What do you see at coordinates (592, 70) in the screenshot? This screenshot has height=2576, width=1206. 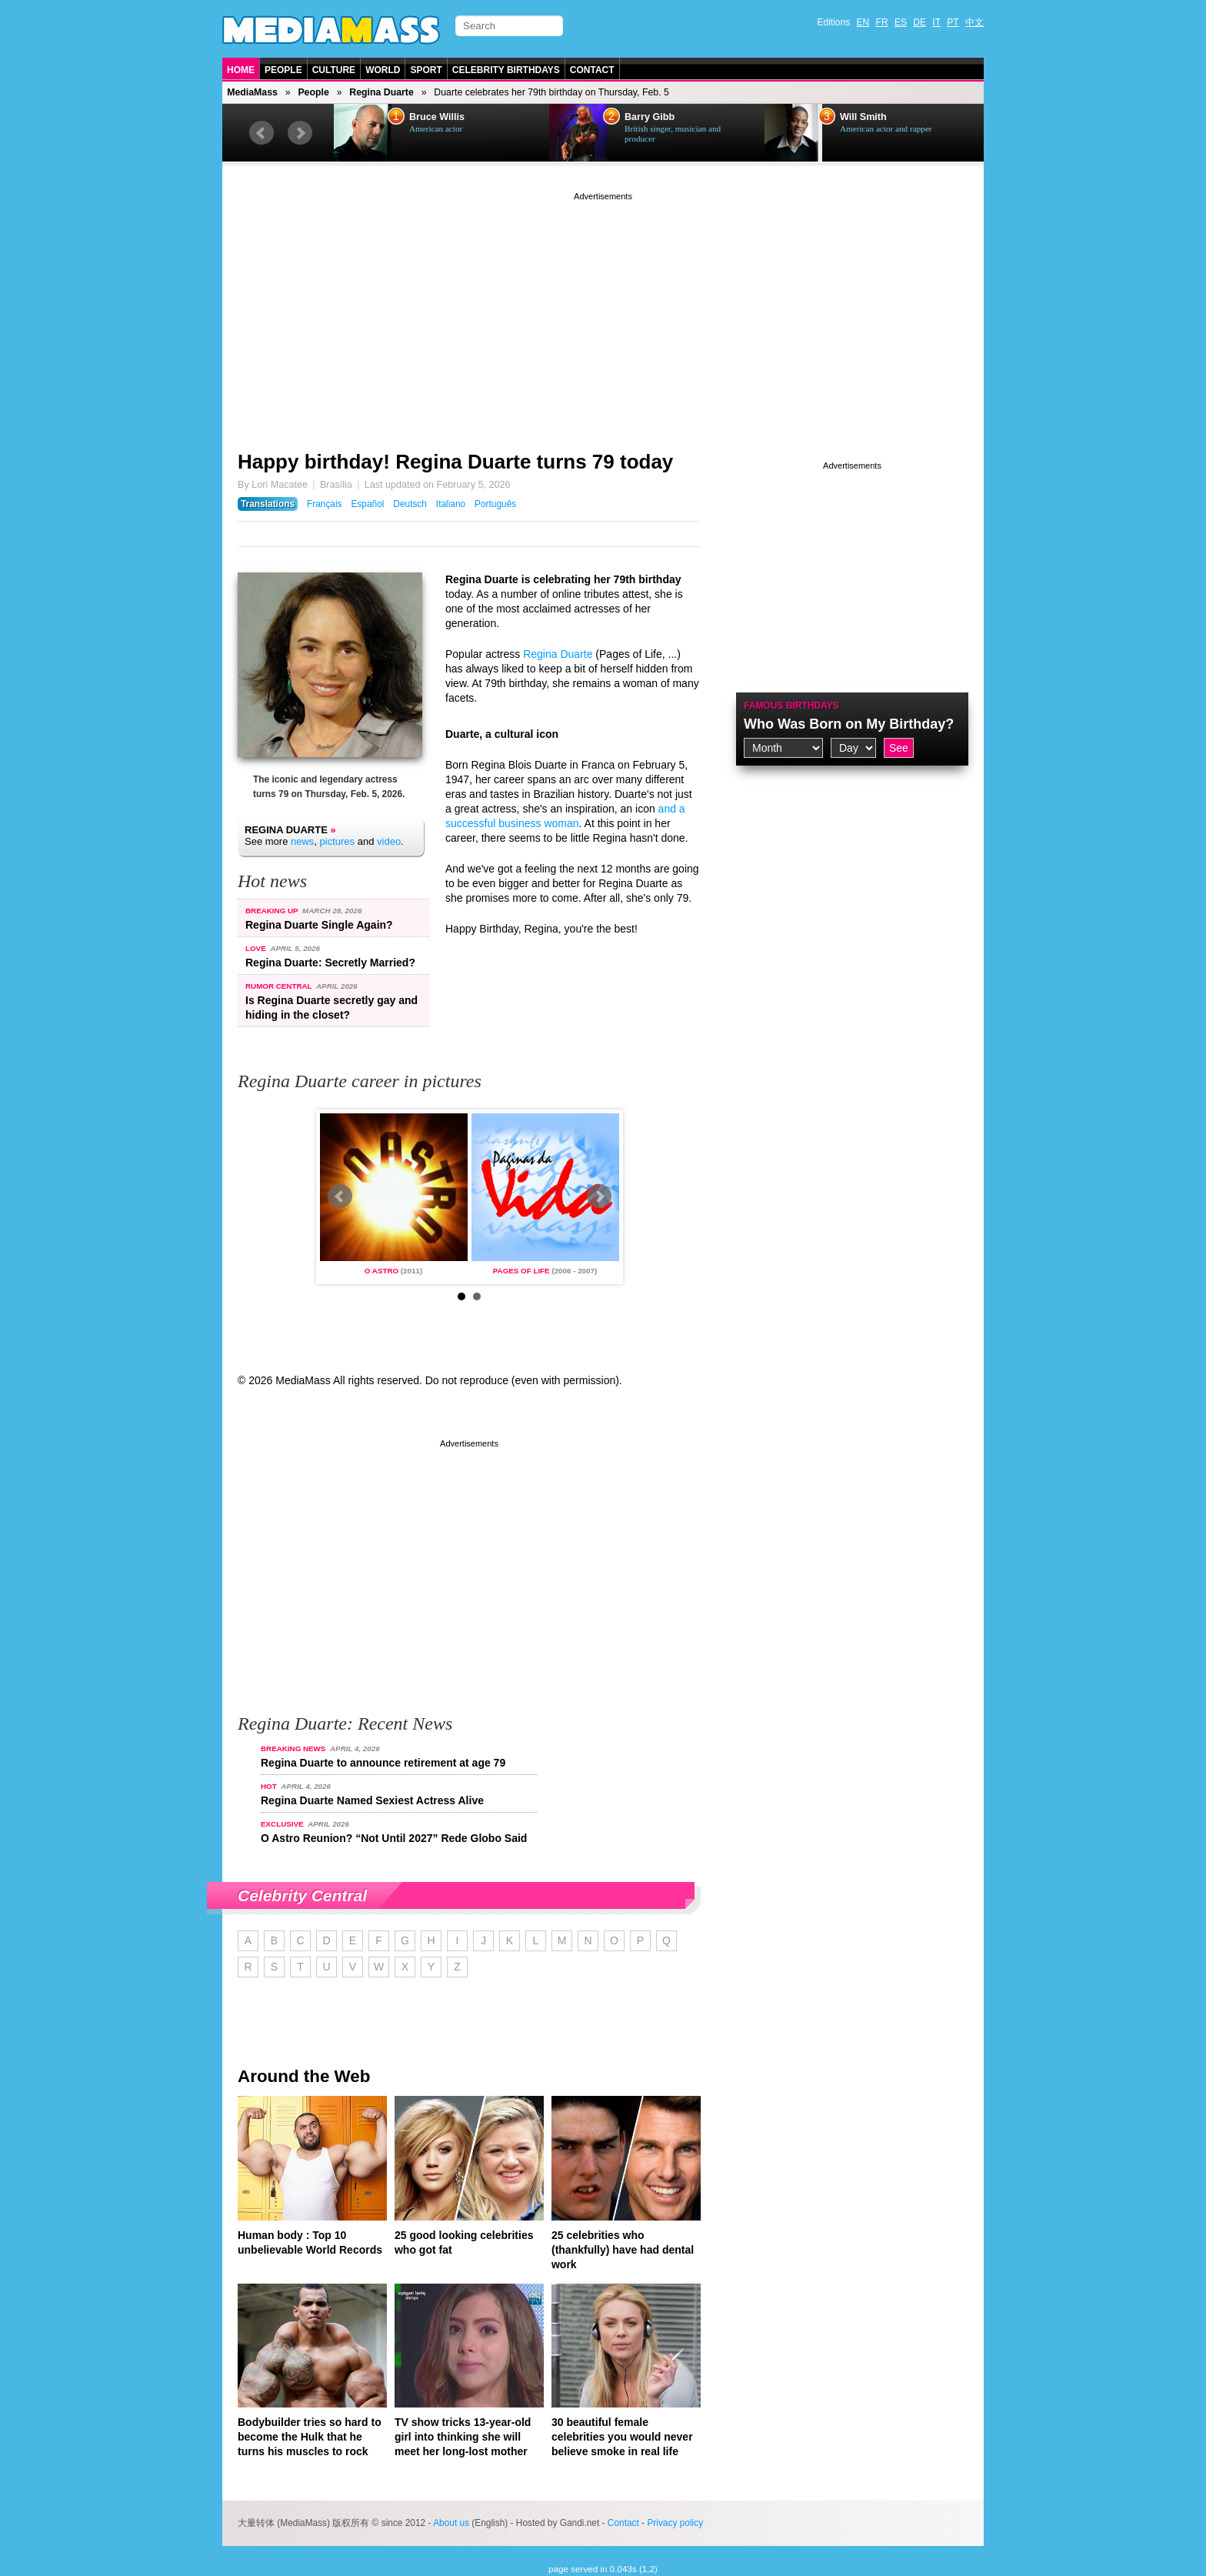 I see `Contact` at bounding box center [592, 70].